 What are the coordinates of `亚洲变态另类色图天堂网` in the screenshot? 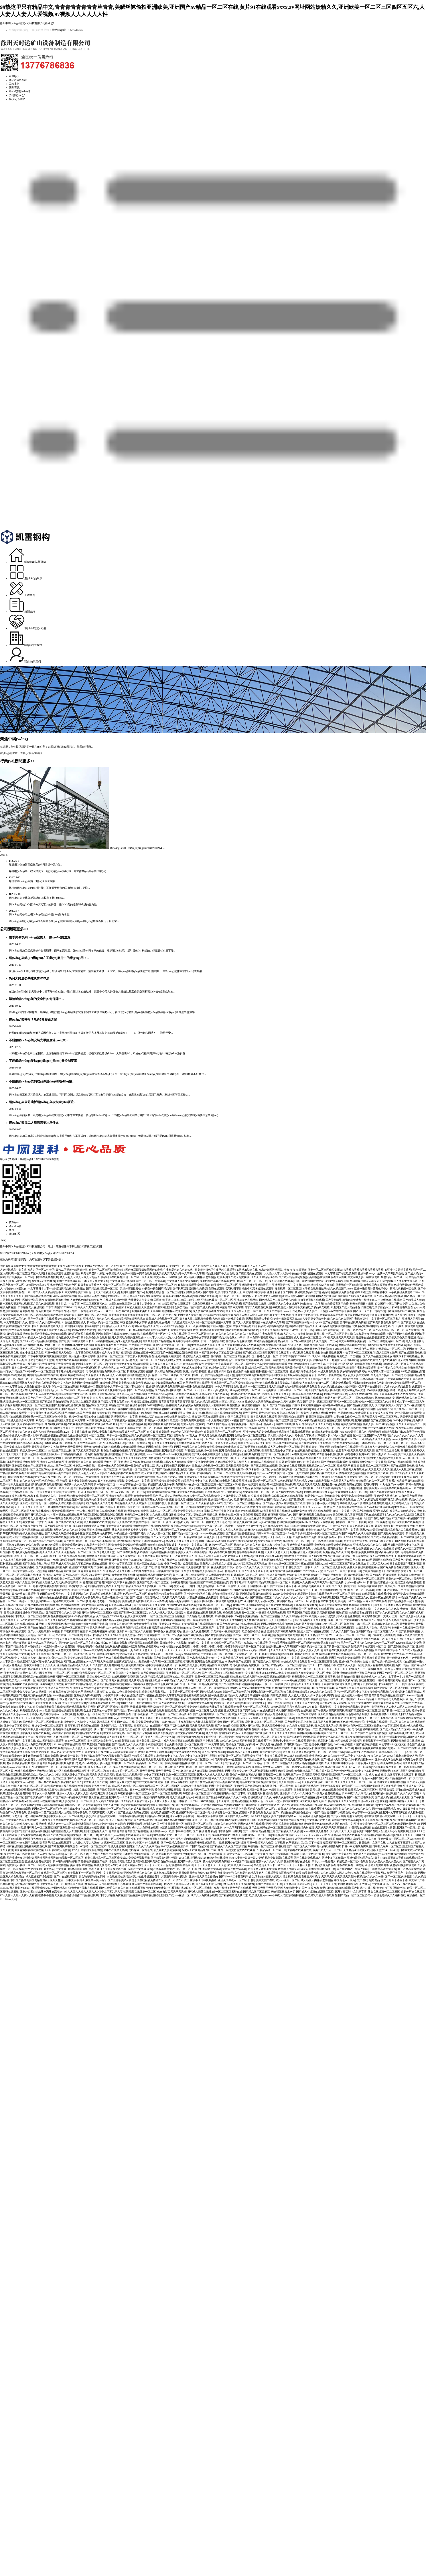 It's located at (39, 1360).